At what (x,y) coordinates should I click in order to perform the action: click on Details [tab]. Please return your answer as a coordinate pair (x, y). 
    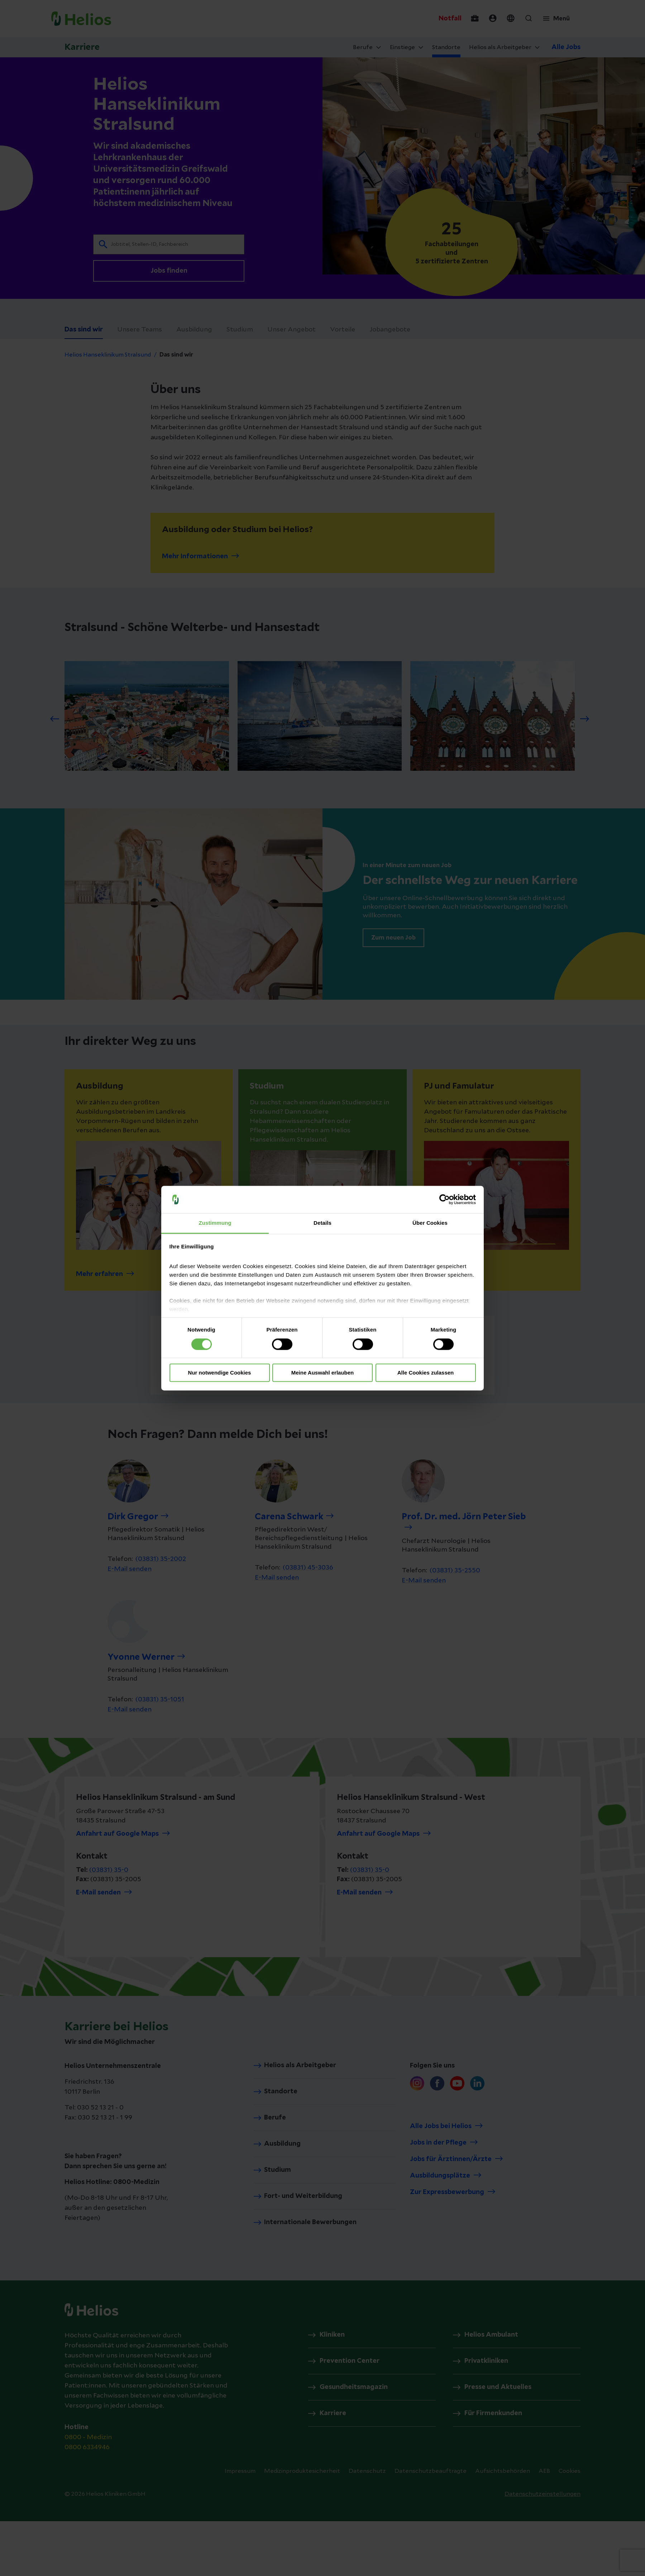
    Looking at the image, I should click on (322, 1223).